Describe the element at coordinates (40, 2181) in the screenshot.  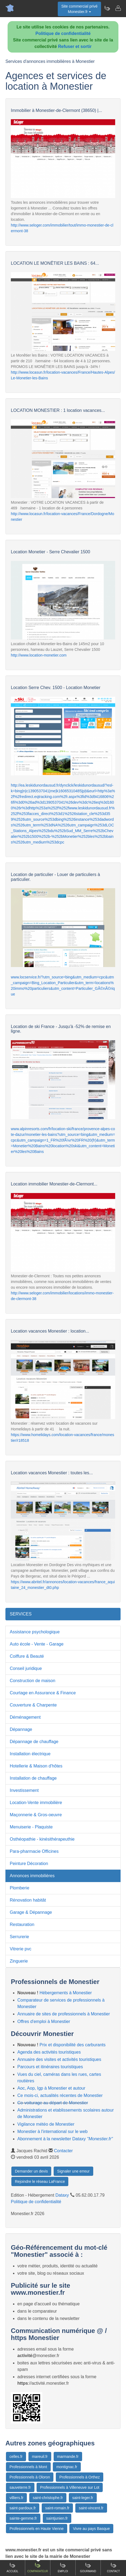
I see `Rejoindre le réseau LaFrance` at that location.